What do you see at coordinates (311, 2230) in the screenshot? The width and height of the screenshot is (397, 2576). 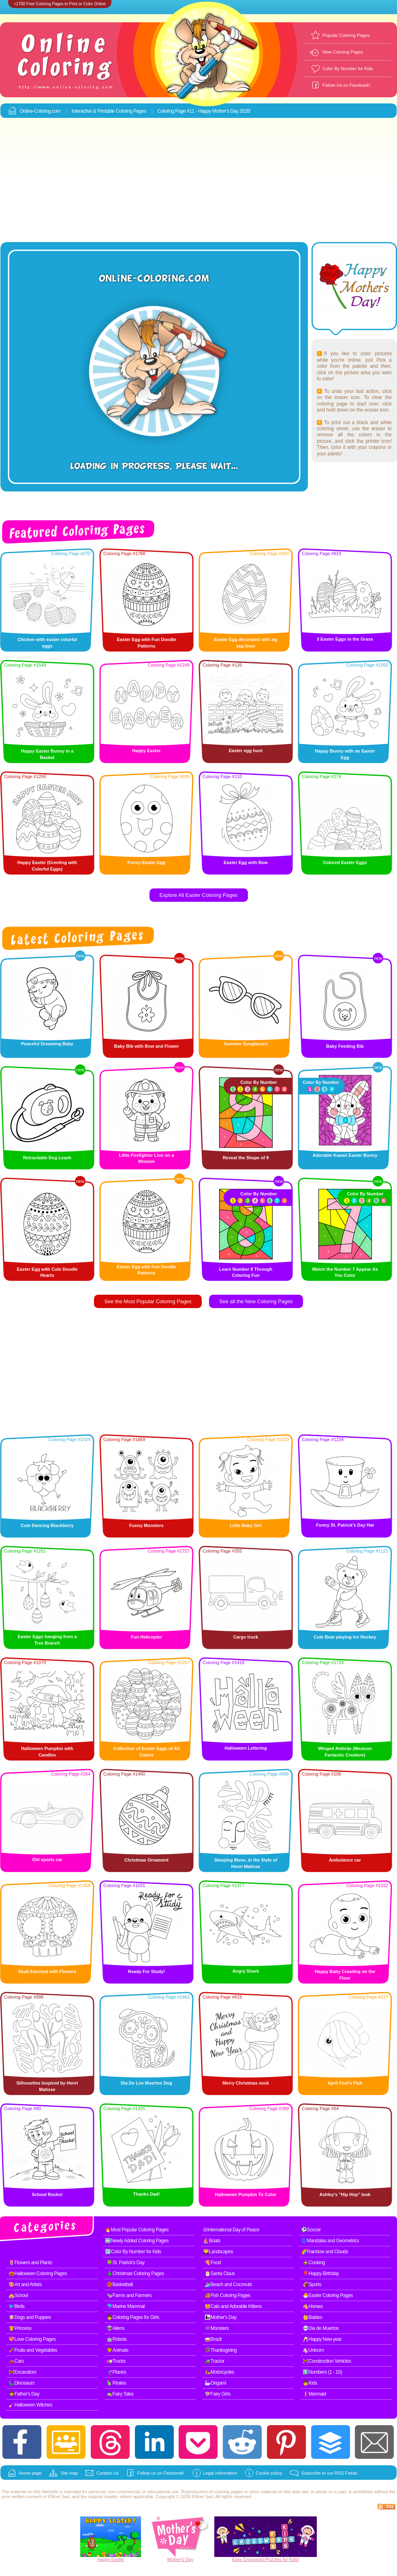 I see `⚽Soccer` at bounding box center [311, 2230].